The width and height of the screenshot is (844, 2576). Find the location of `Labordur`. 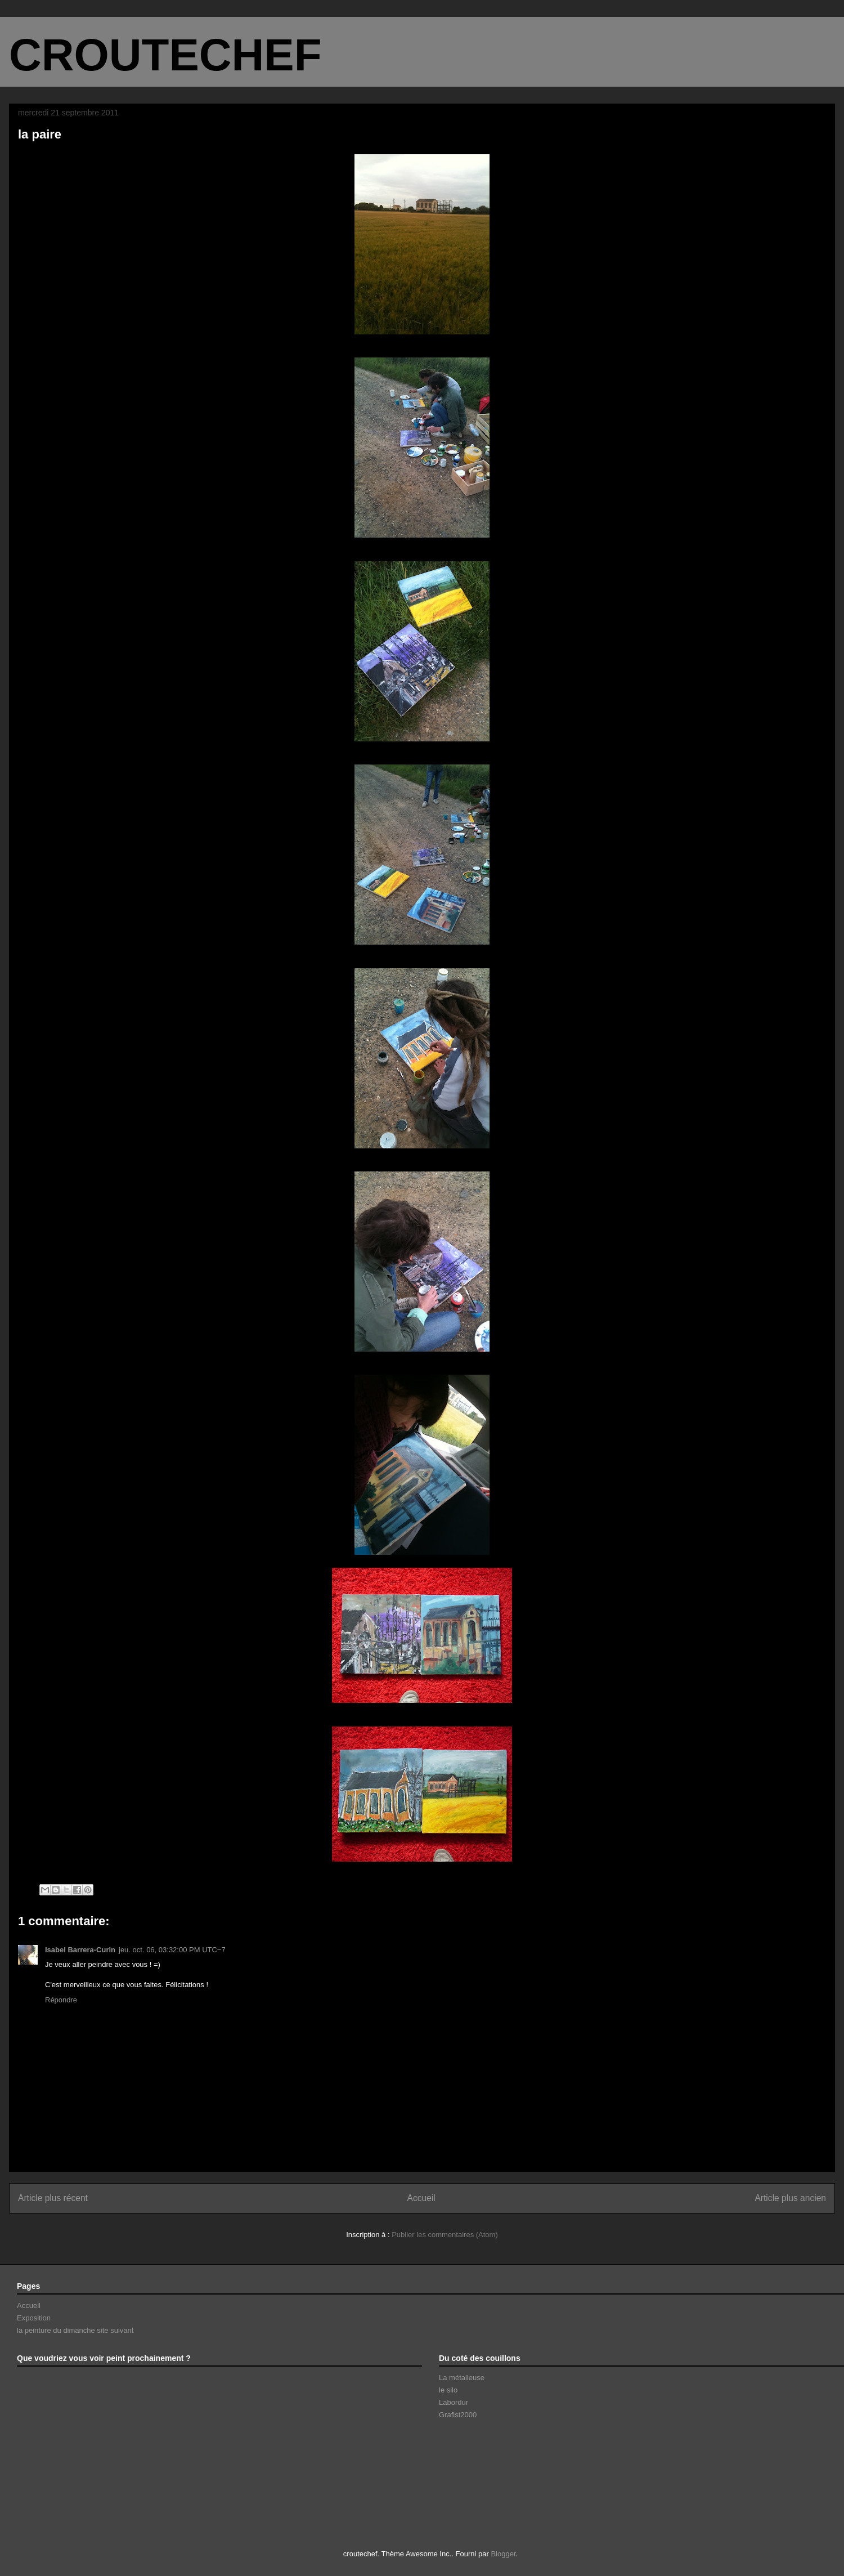

Labordur is located at coordinates (453, 2402).